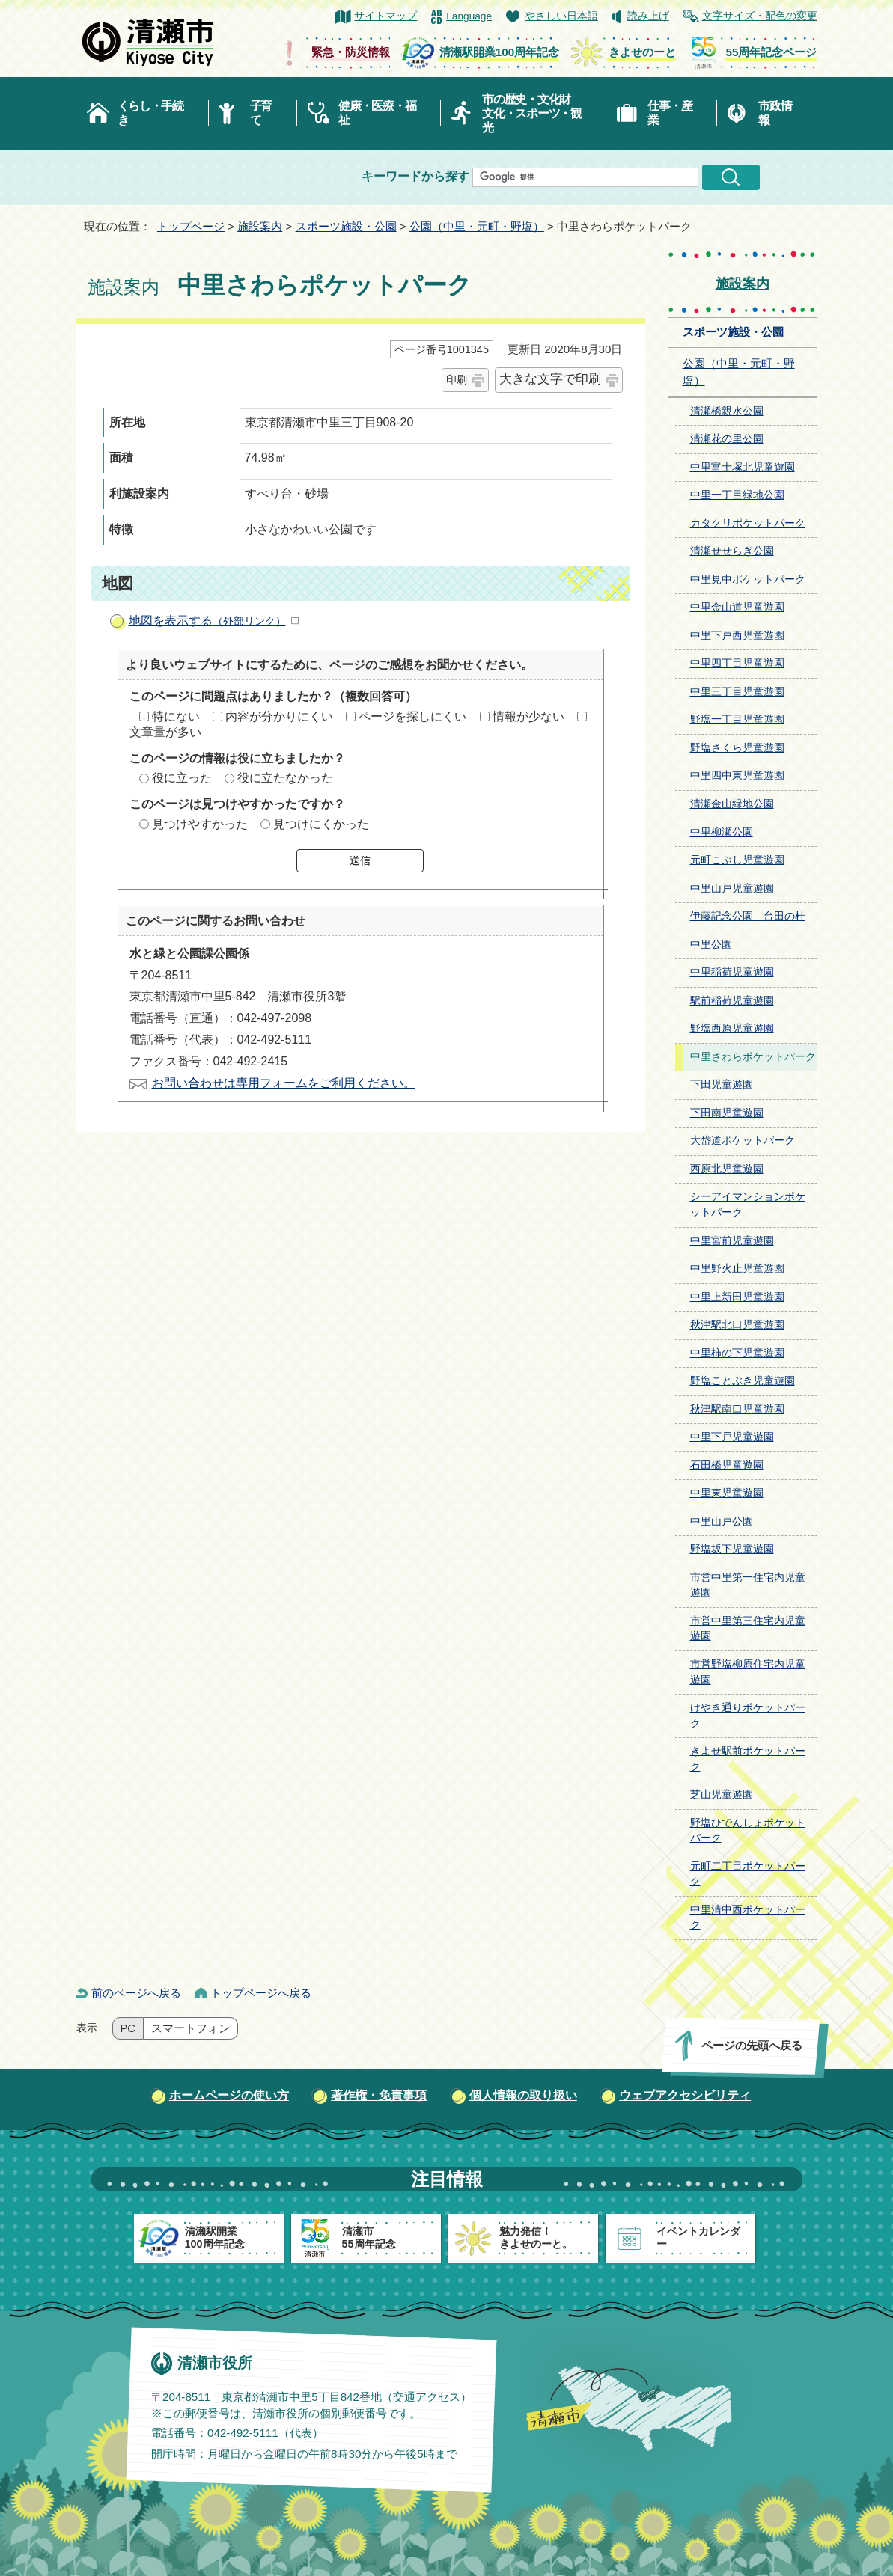 Image resolution: width=893 pixels, height=2576 pixels. I want to click on スマートフォン, so click(190, 2028).